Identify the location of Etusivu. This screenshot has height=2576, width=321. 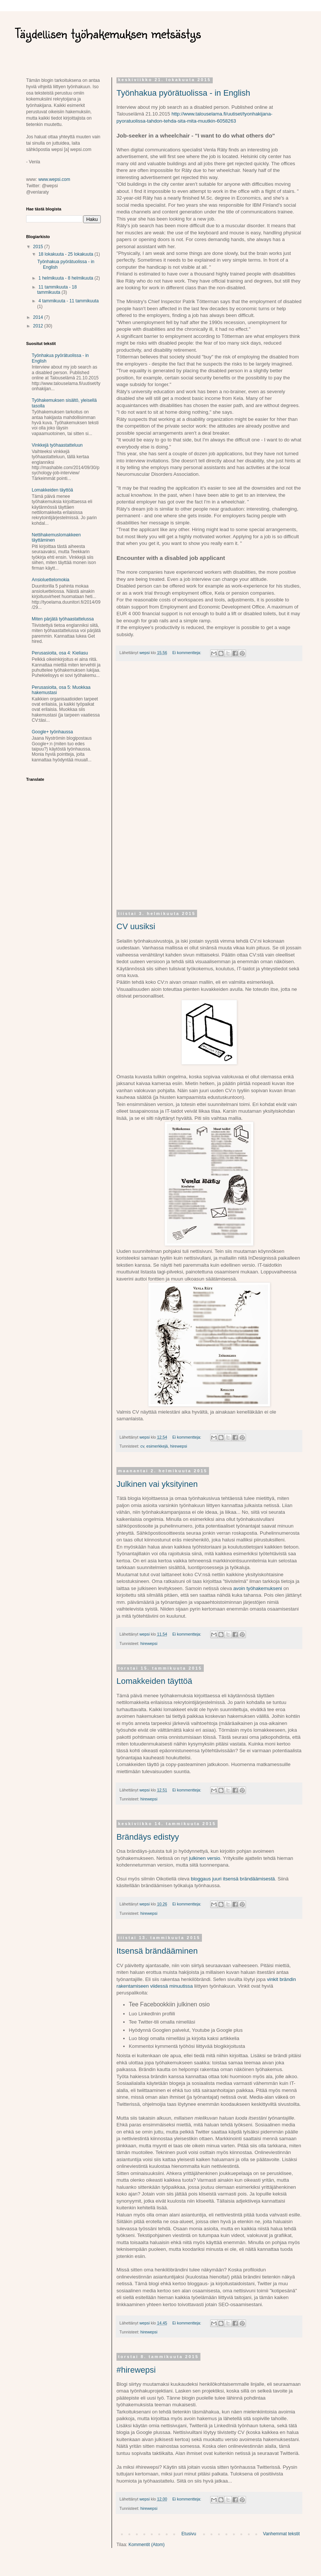
(188, 2533).